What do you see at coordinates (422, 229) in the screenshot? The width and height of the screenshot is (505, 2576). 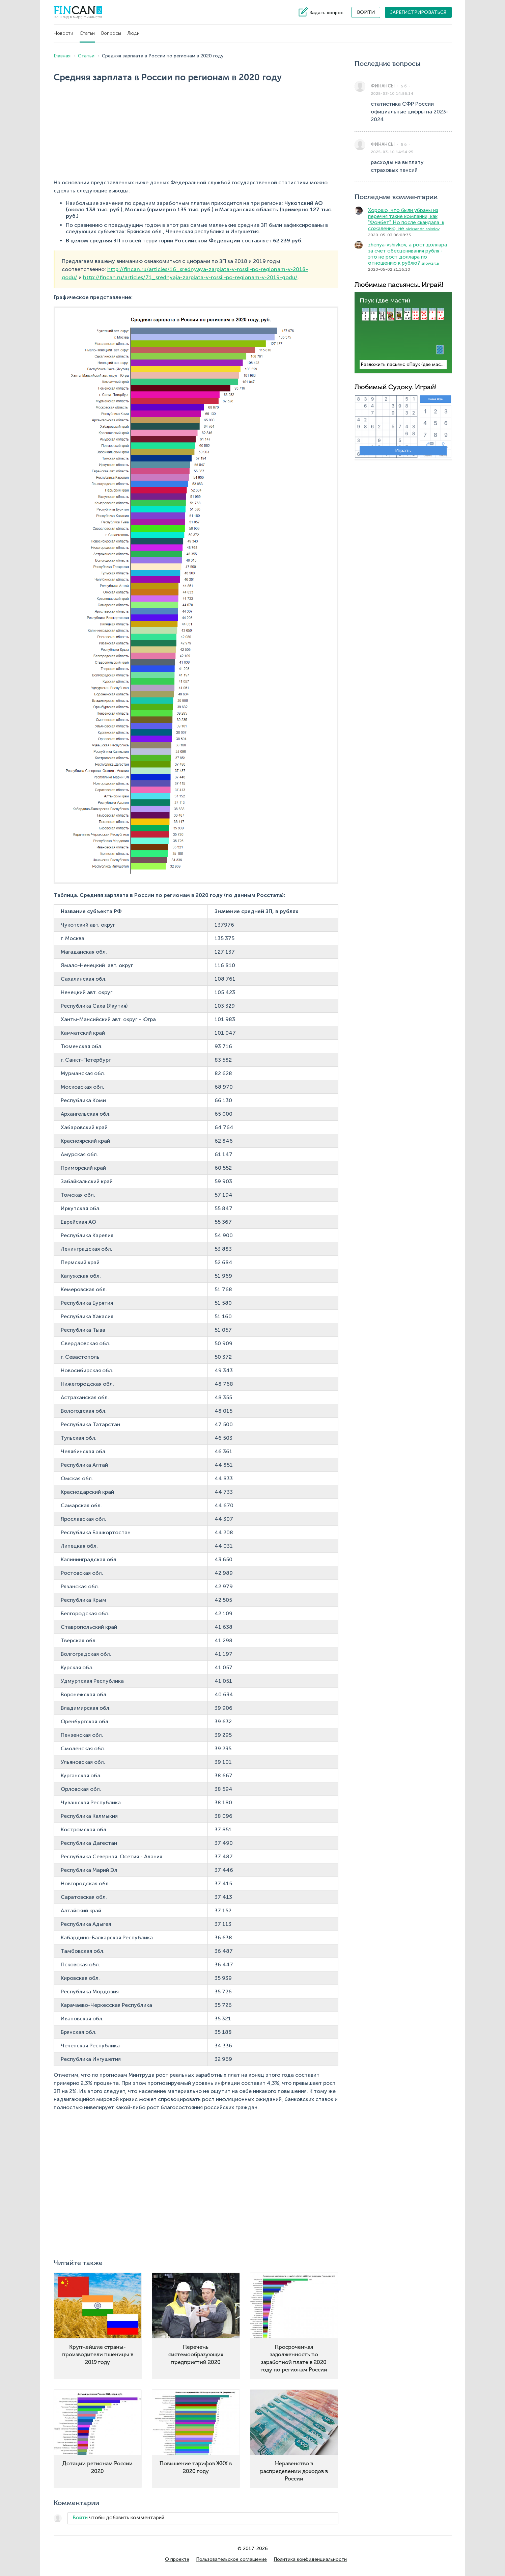 I see `aleksandr-sokolov` at bounding box center [422, 229].